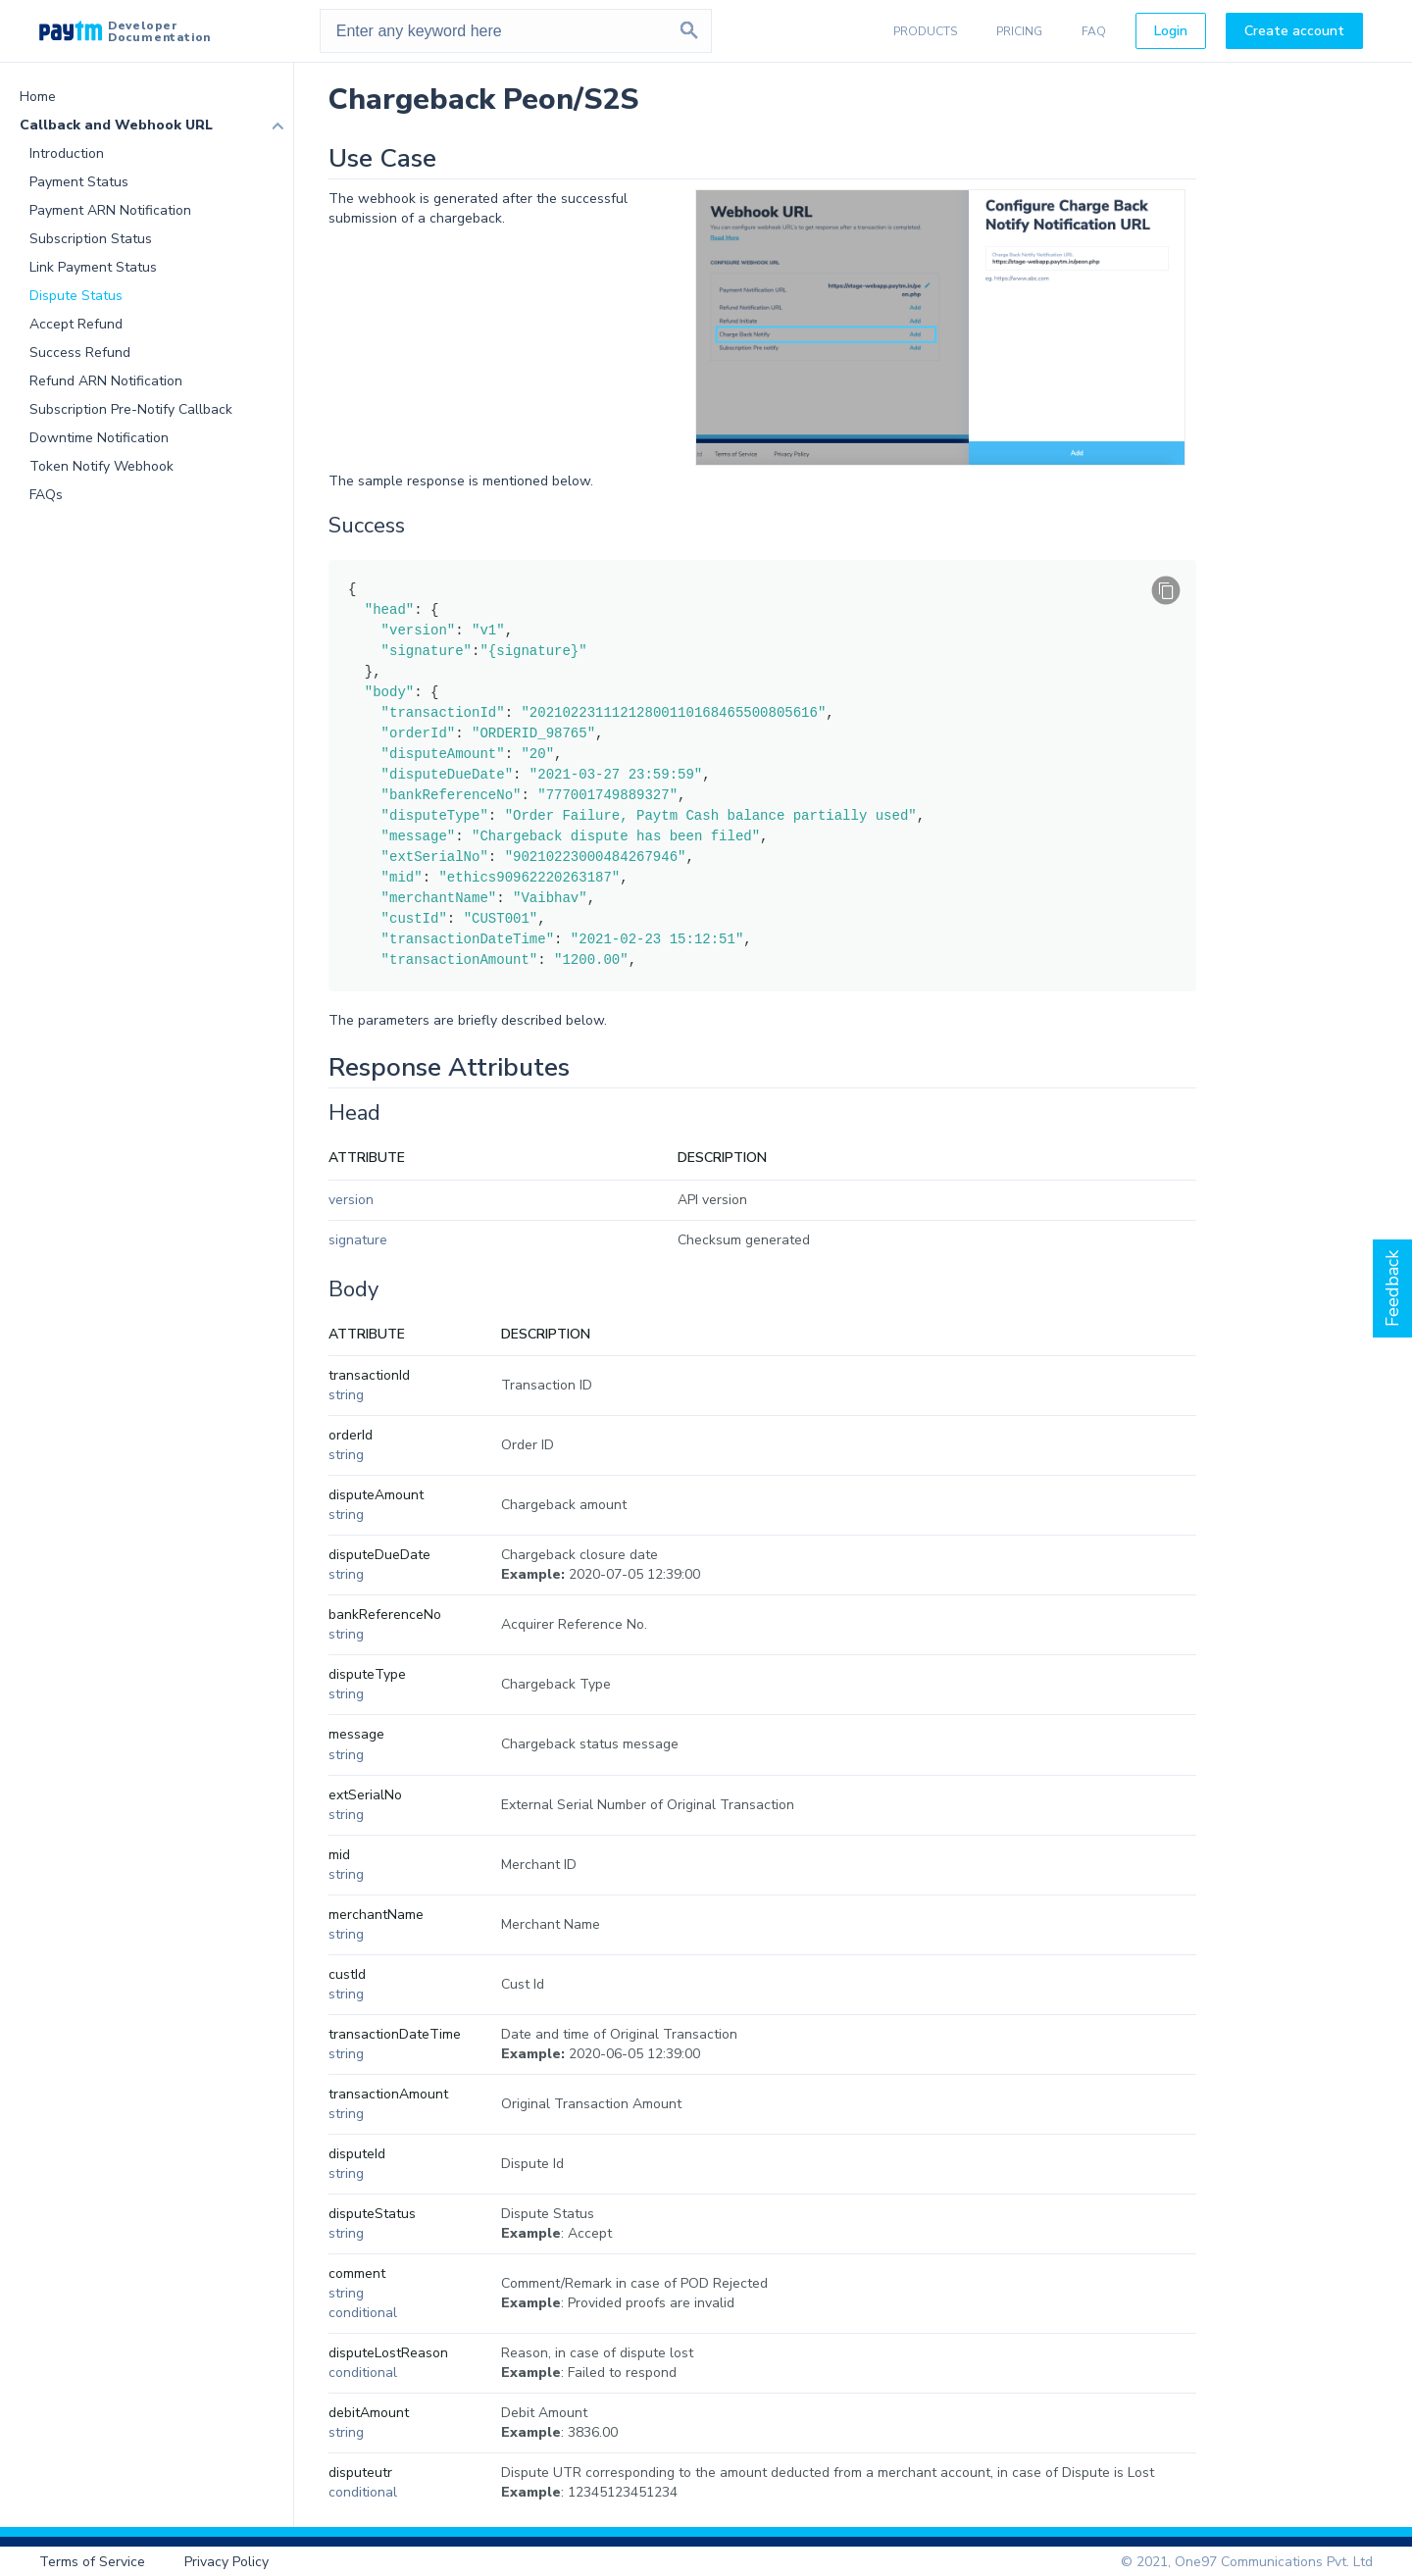 The image size is (1412, 2576). I want to click on Login, so click(1170, 31).